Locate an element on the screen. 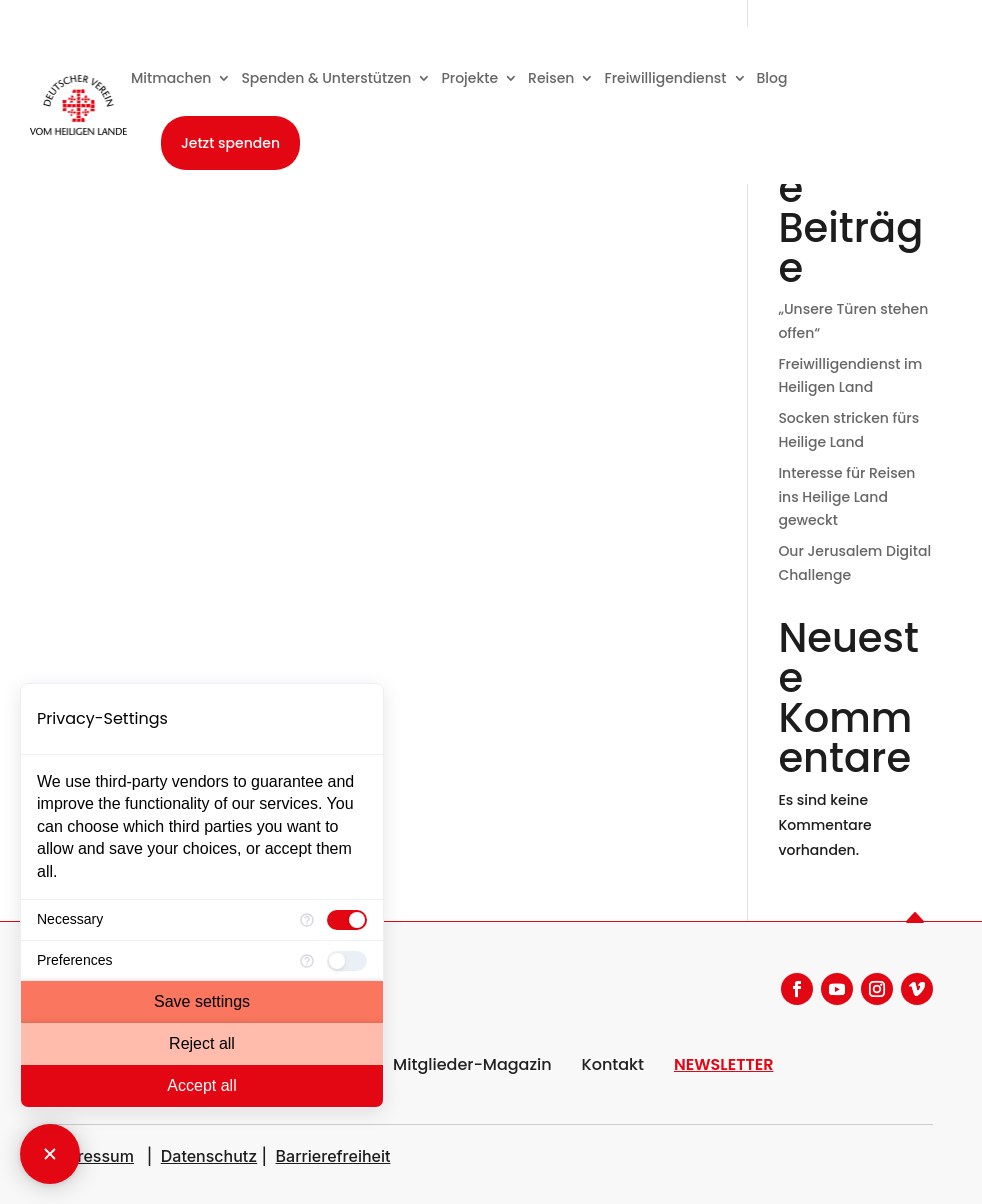 This screenshot has width=982, height=1204. NEWSLETTER is located at coordinates (724, 1064).